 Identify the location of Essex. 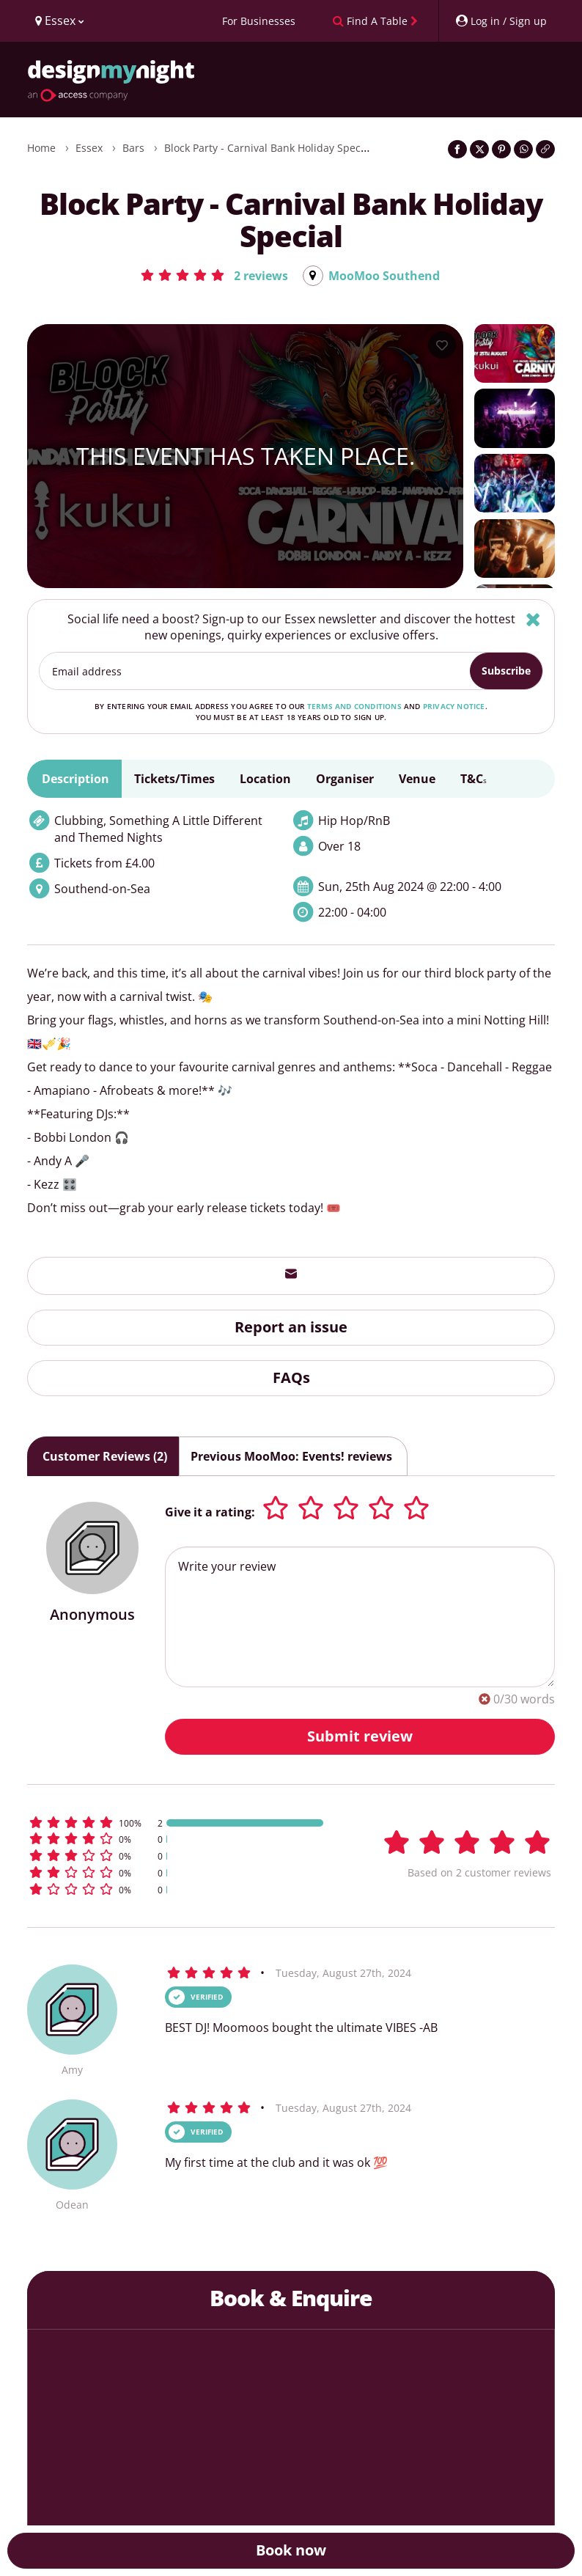
(89, 148).